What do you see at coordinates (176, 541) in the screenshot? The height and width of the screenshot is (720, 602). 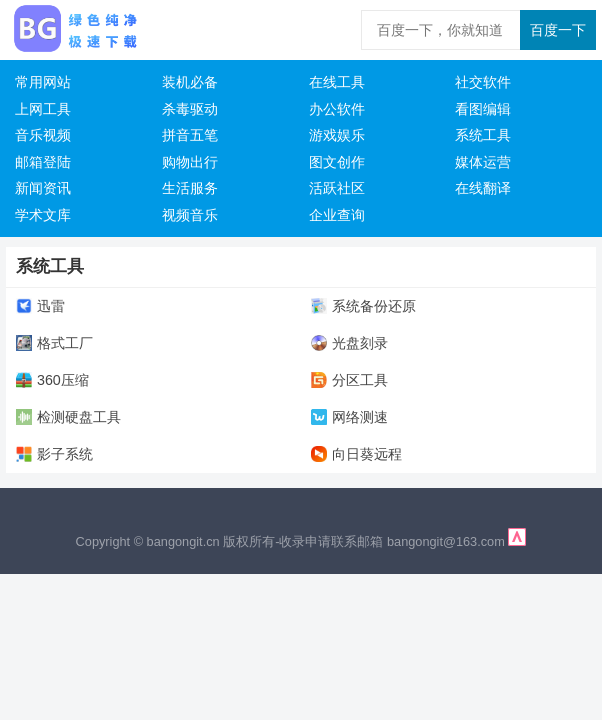 I see `Copyright © bangongit.cn 版权所有` at bounding box center [176, 541].